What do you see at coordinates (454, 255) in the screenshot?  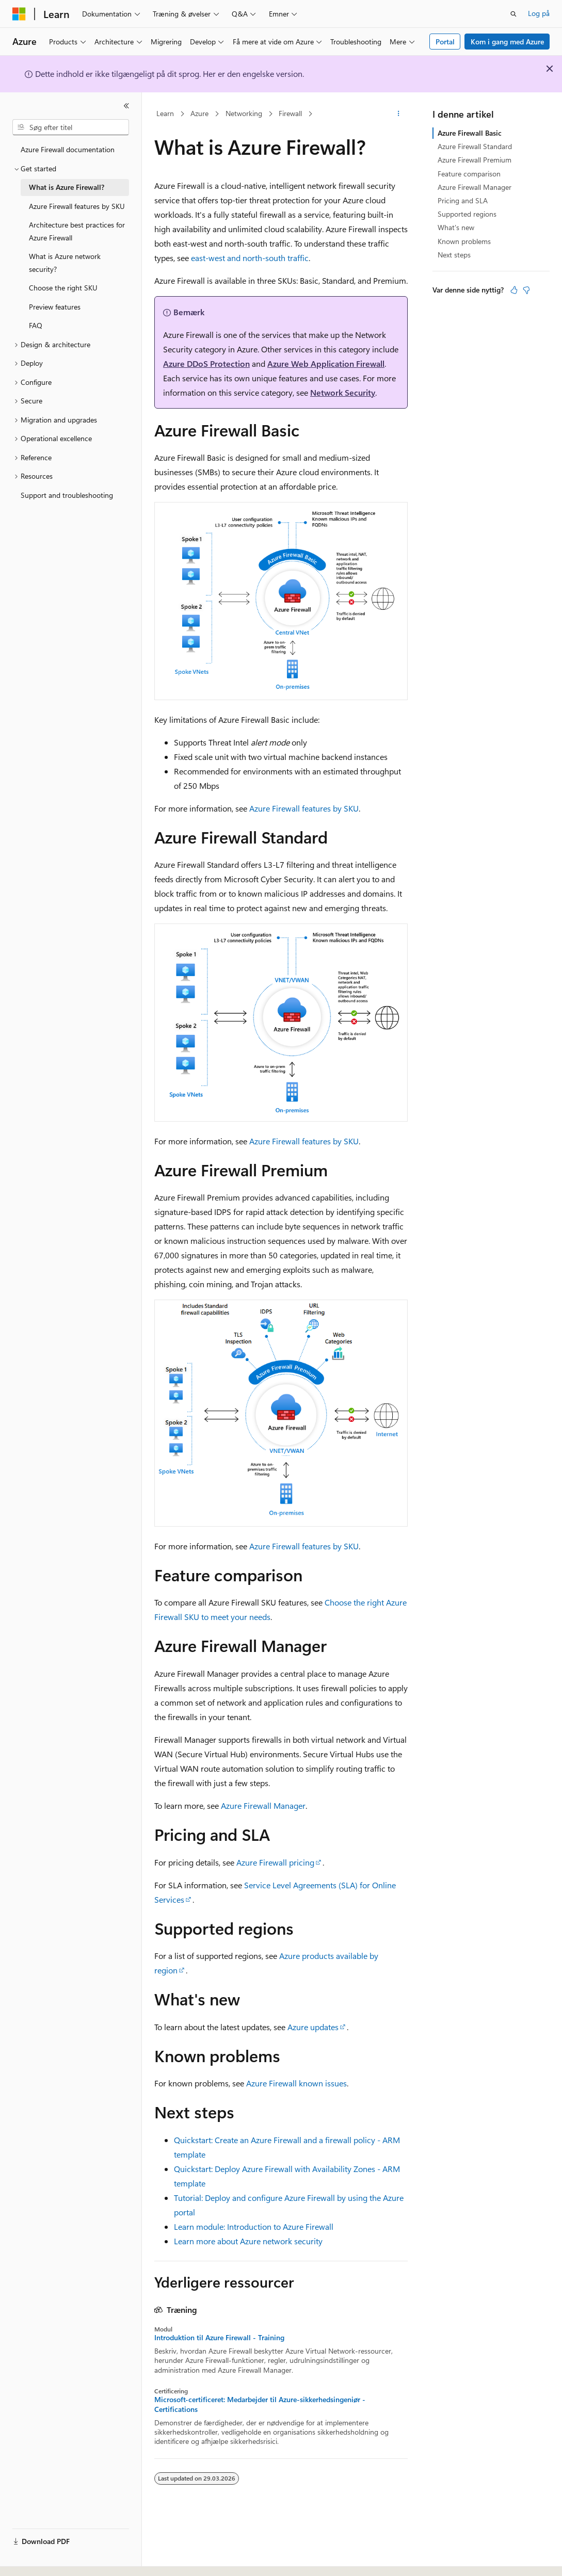 I see `Next steps` at bounding box center [454, 255].